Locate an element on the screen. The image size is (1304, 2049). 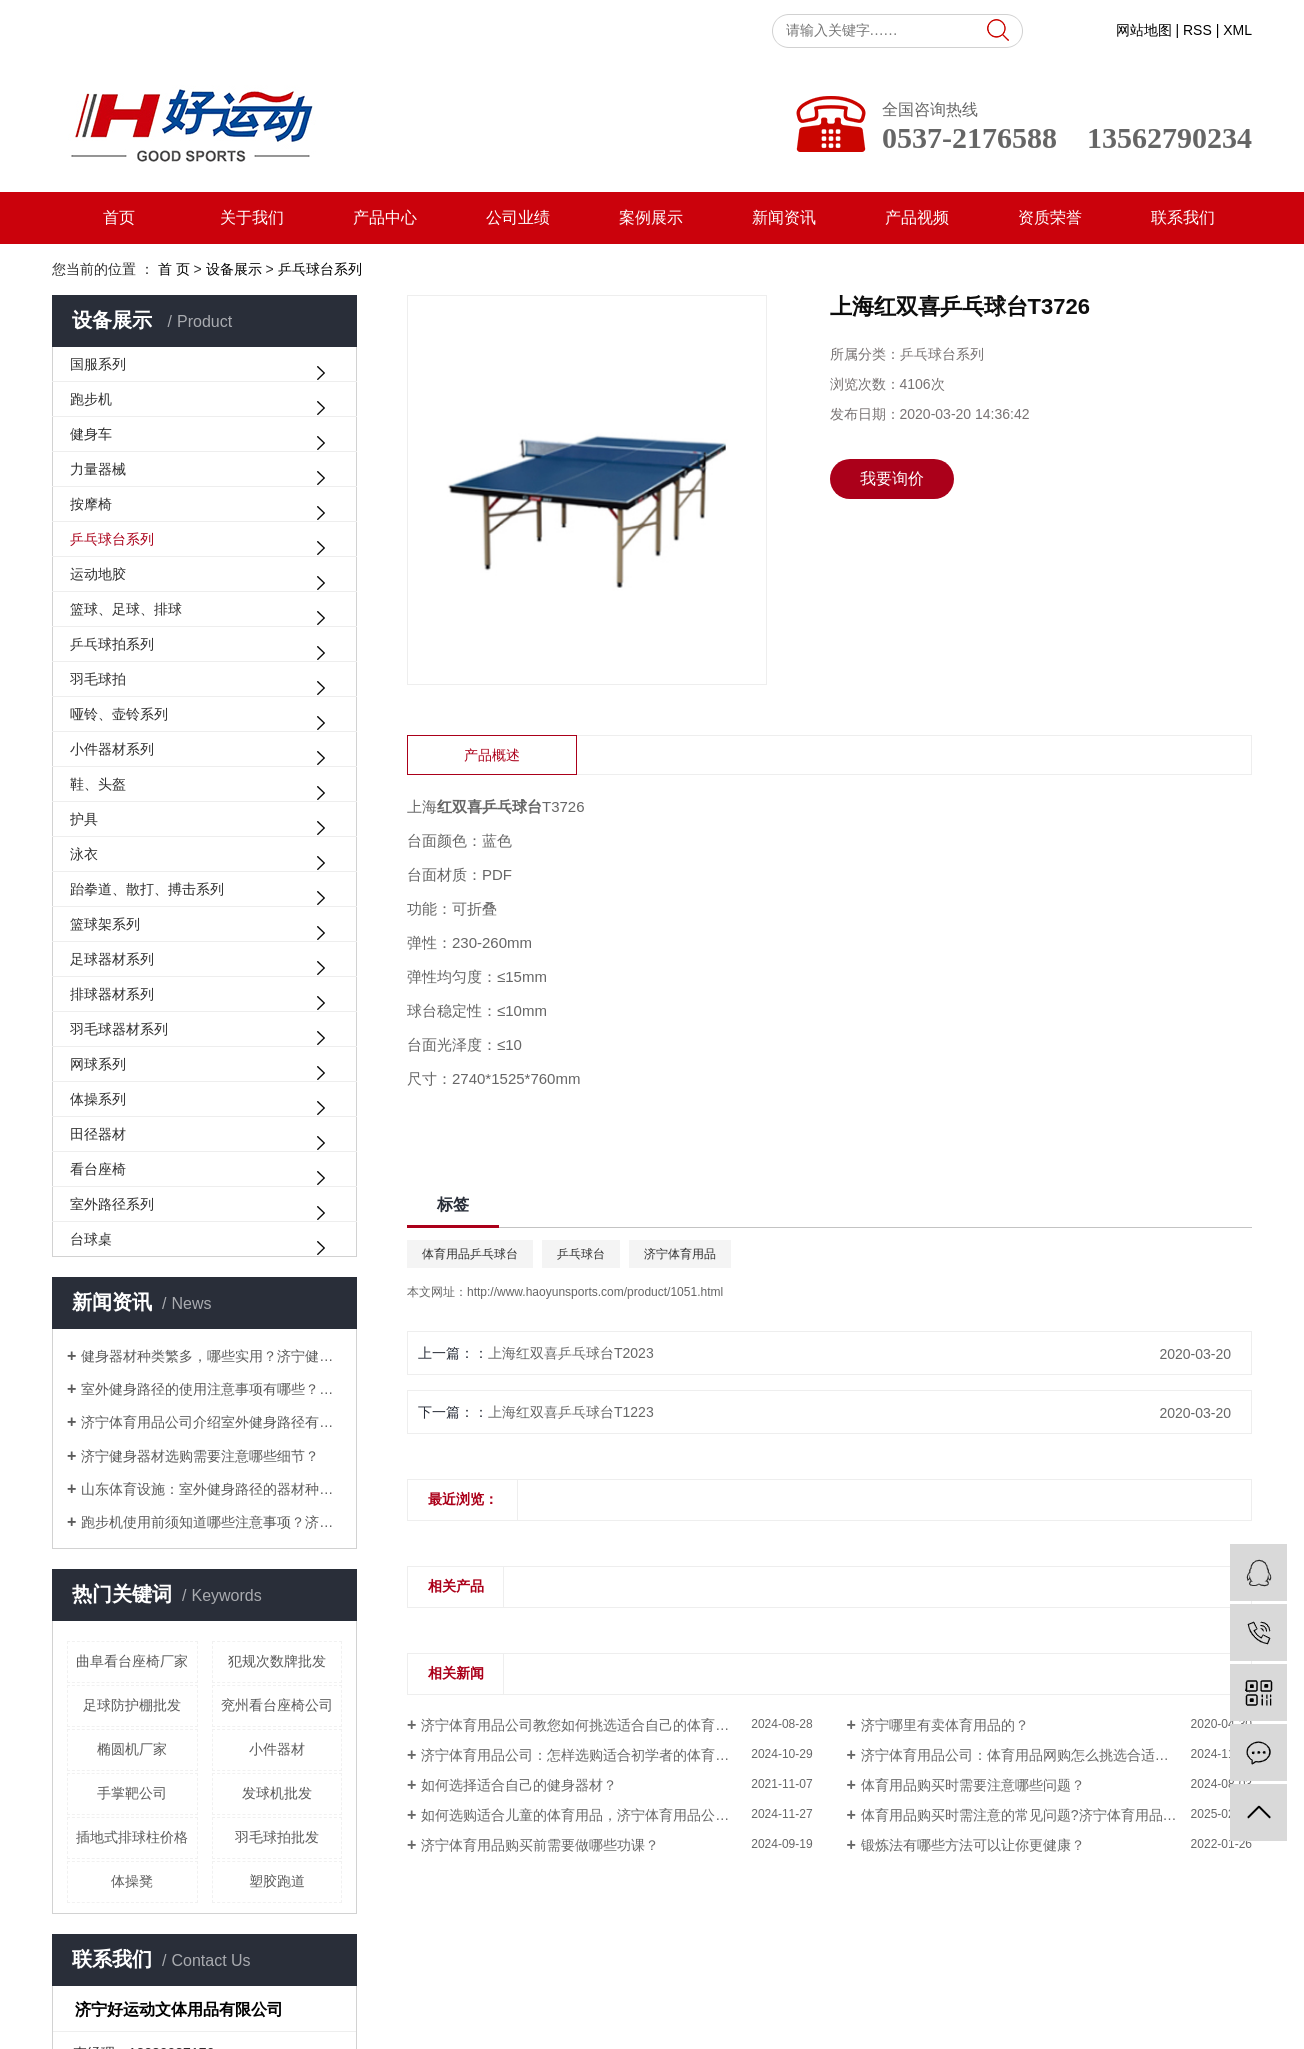
资质荣誉 is located at coordinates (1050, 217).